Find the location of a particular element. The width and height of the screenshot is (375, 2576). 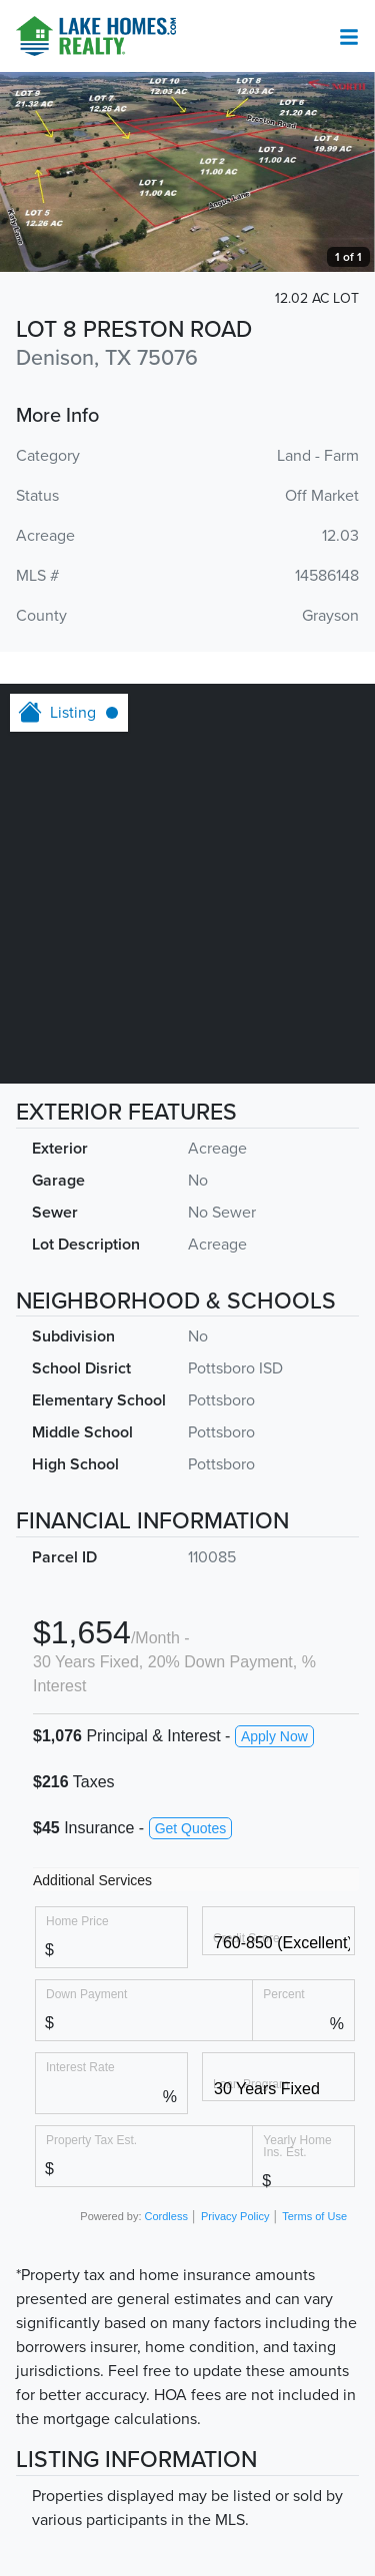

Home Price is located at coordinates (77, 1920).